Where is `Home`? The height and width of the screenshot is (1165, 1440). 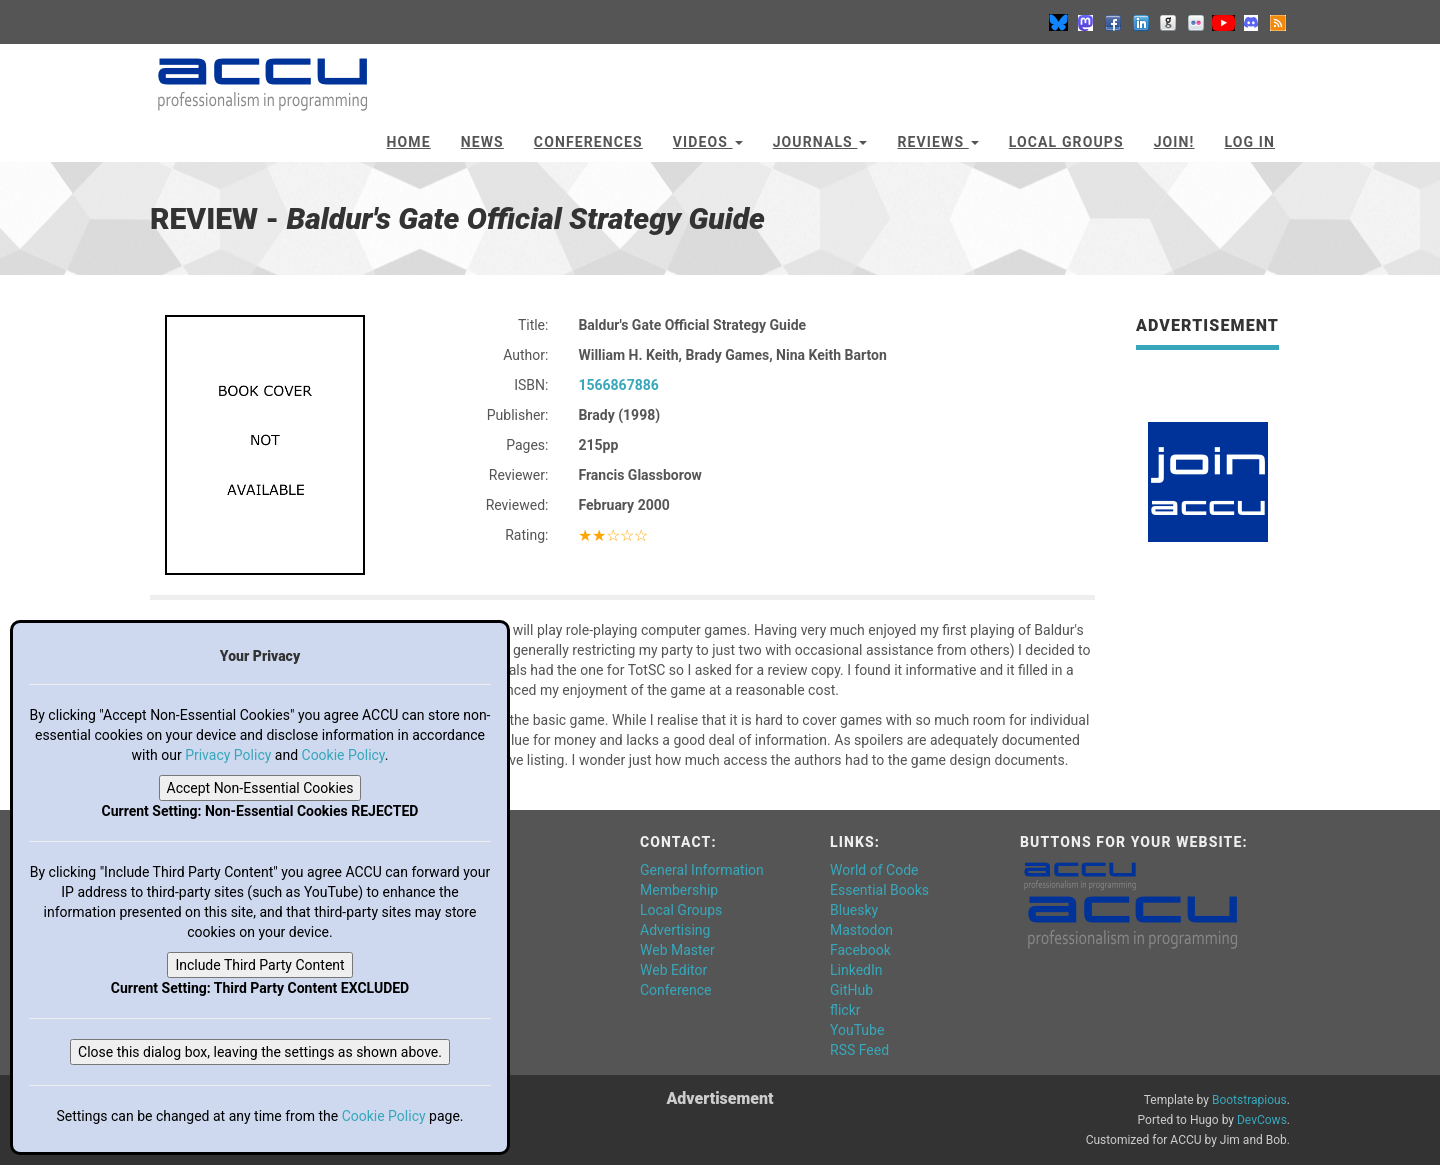 Home is located at coordinates (409, 142).